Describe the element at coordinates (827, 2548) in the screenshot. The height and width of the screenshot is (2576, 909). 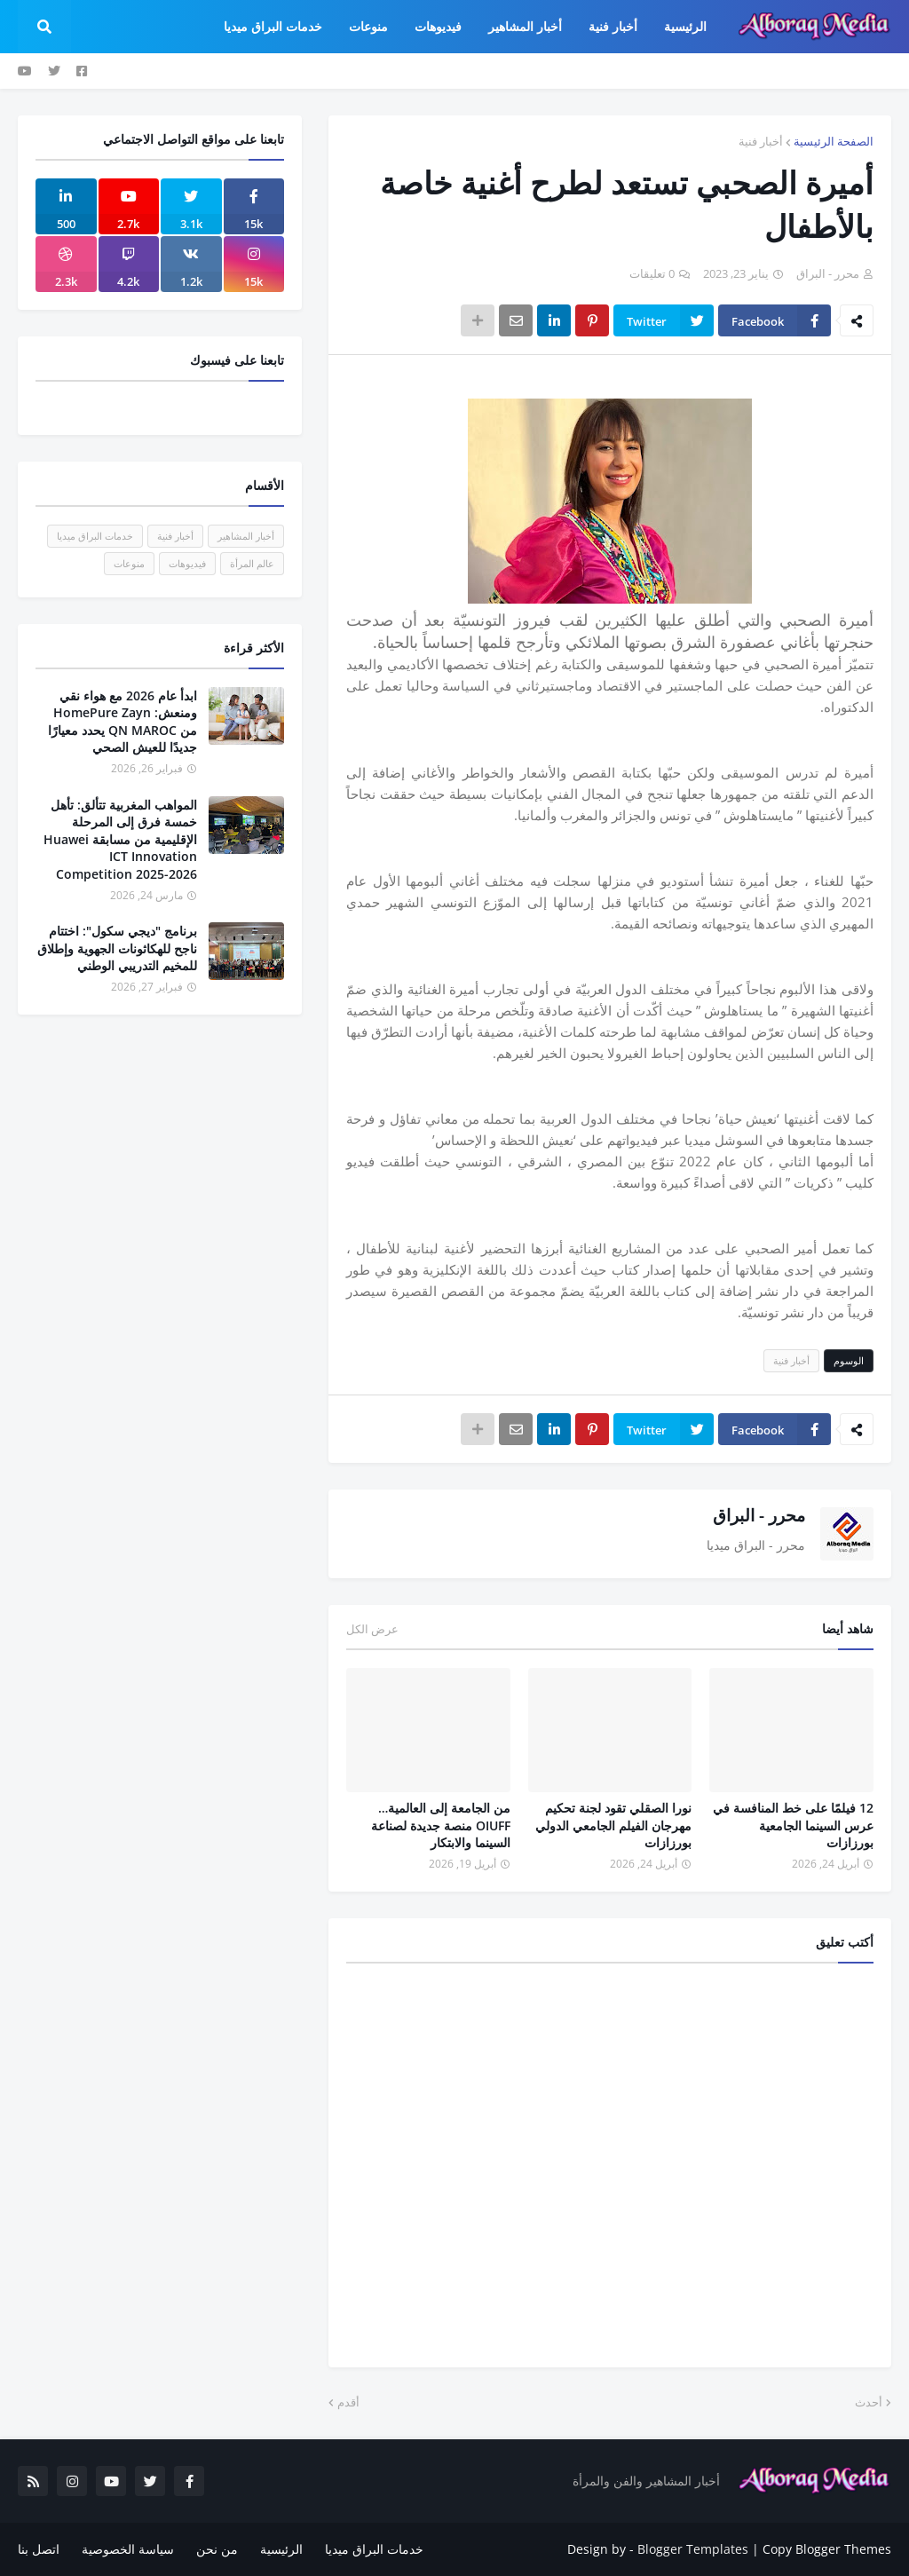
I see `Copy Blogger Themes` at that location.